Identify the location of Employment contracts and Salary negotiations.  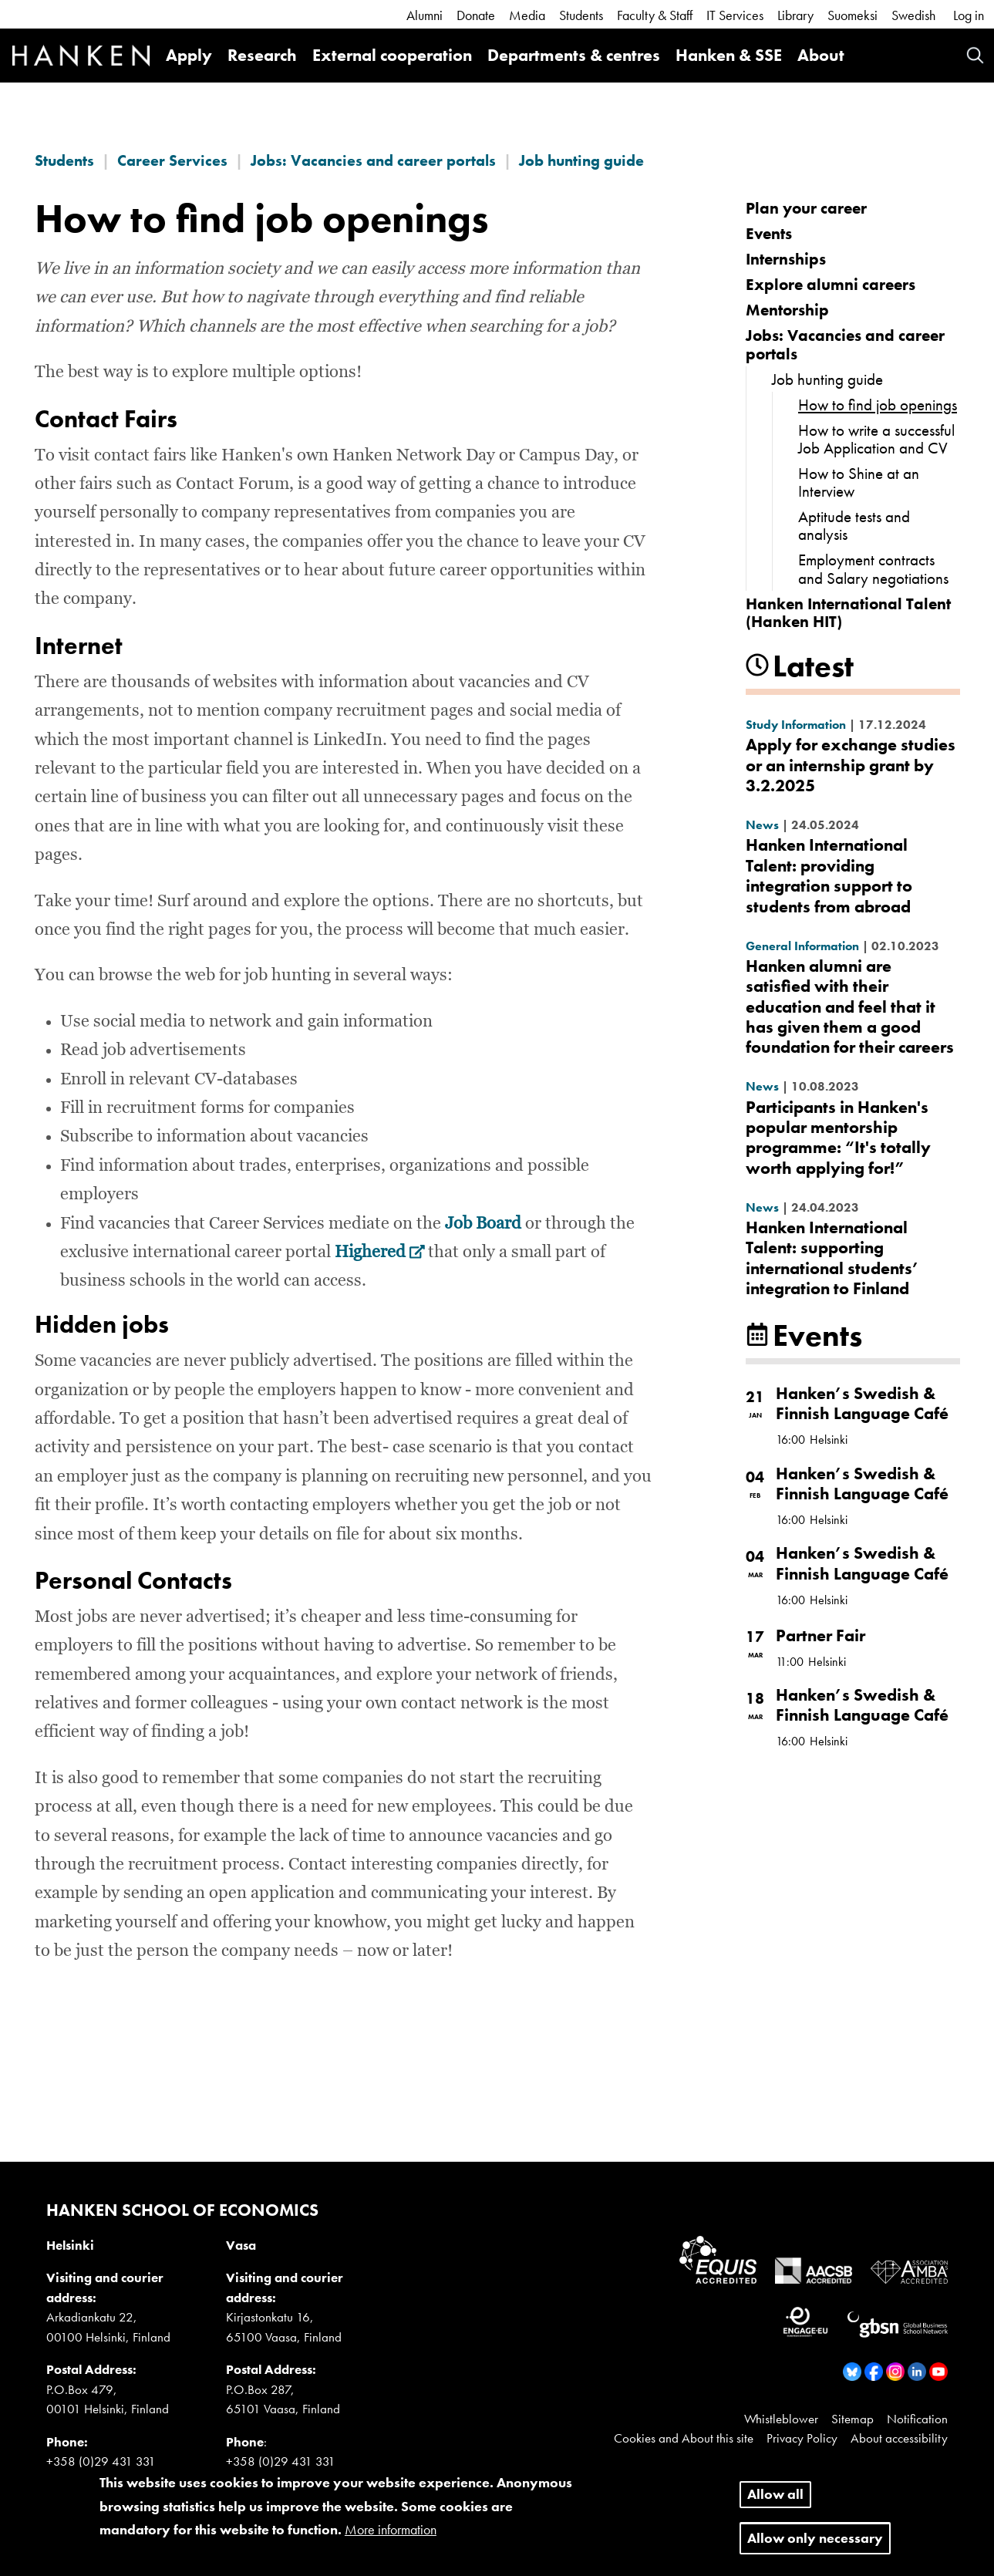
(873, 568).